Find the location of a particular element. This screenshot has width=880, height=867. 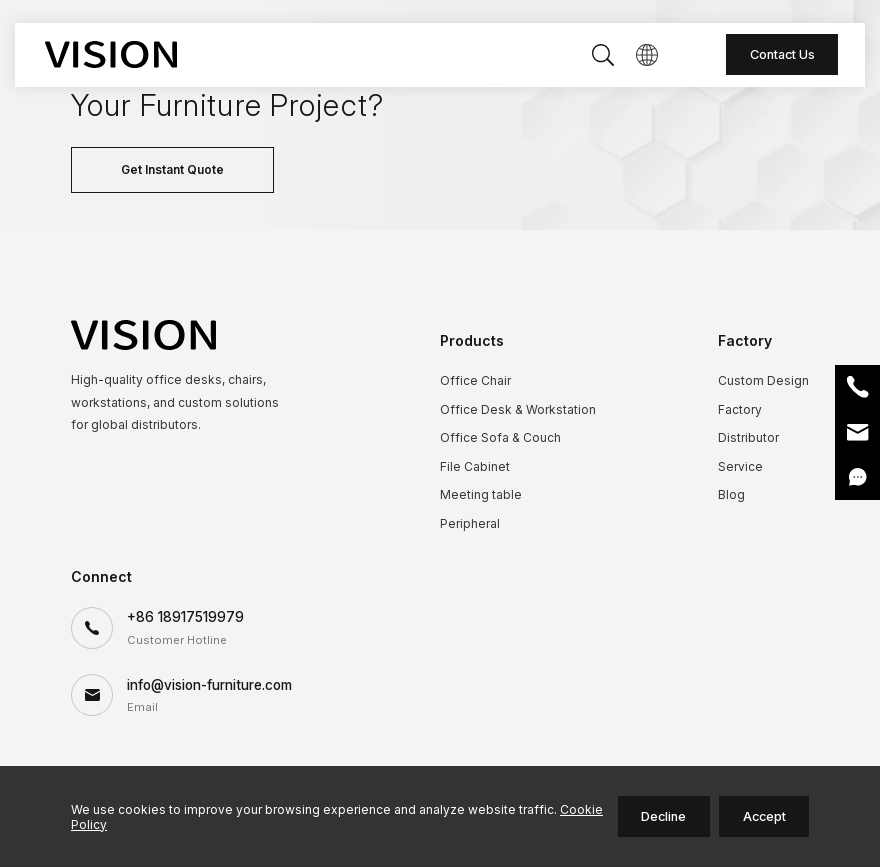

Decline is located at coordinates (663, 816).